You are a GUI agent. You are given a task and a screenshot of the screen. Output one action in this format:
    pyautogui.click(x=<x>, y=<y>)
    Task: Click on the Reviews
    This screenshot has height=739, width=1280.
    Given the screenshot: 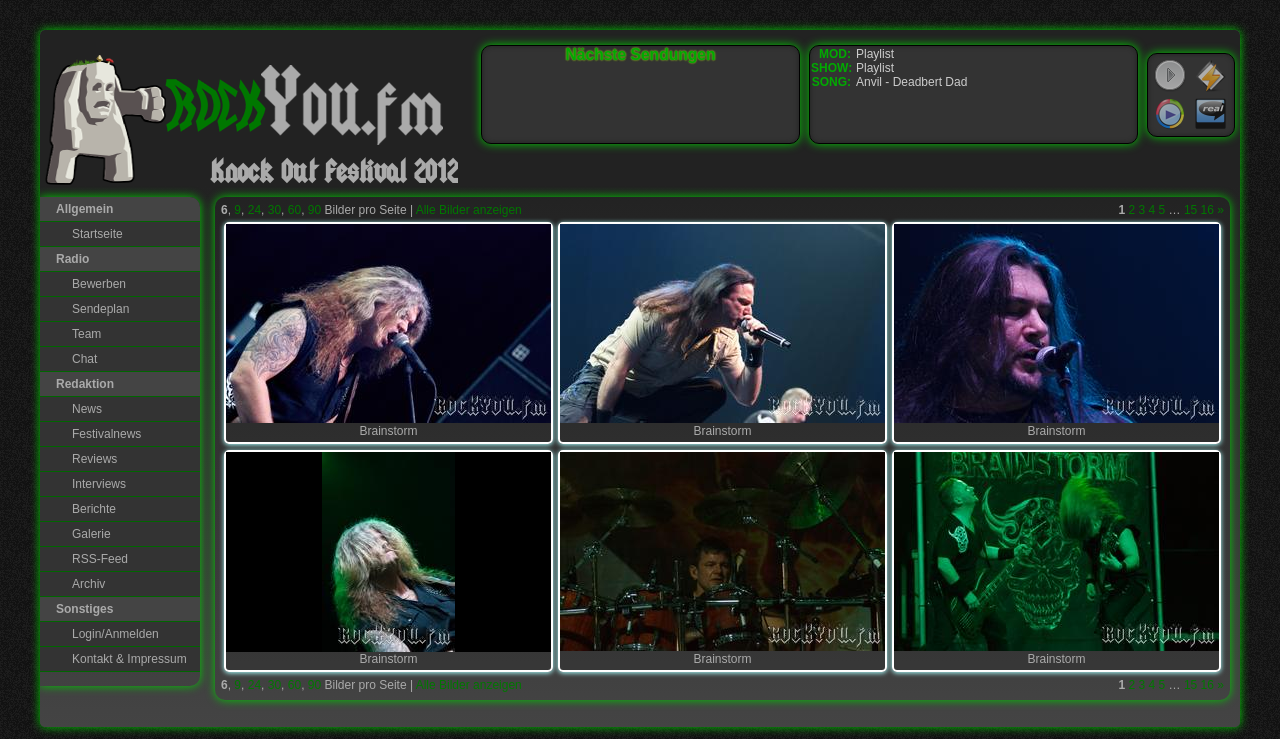 What is the action you would take?
    pyautogui.click(x=94, y=459)
    